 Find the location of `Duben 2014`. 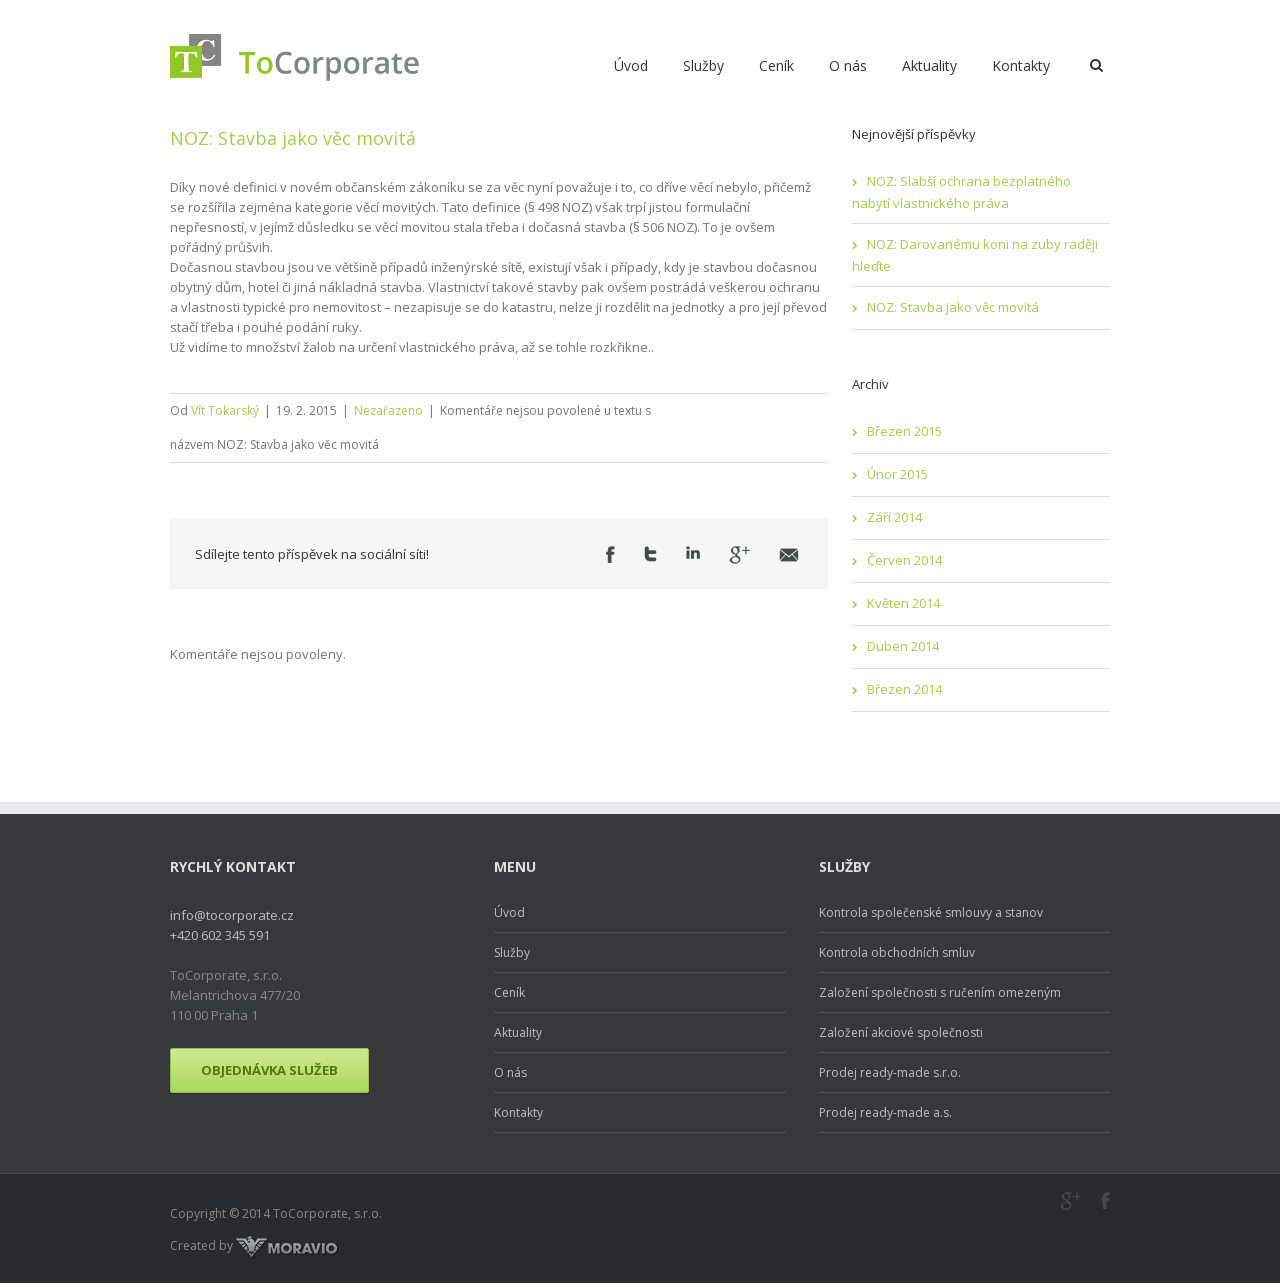

Duben 2014 is located at coordinates (903, 646).